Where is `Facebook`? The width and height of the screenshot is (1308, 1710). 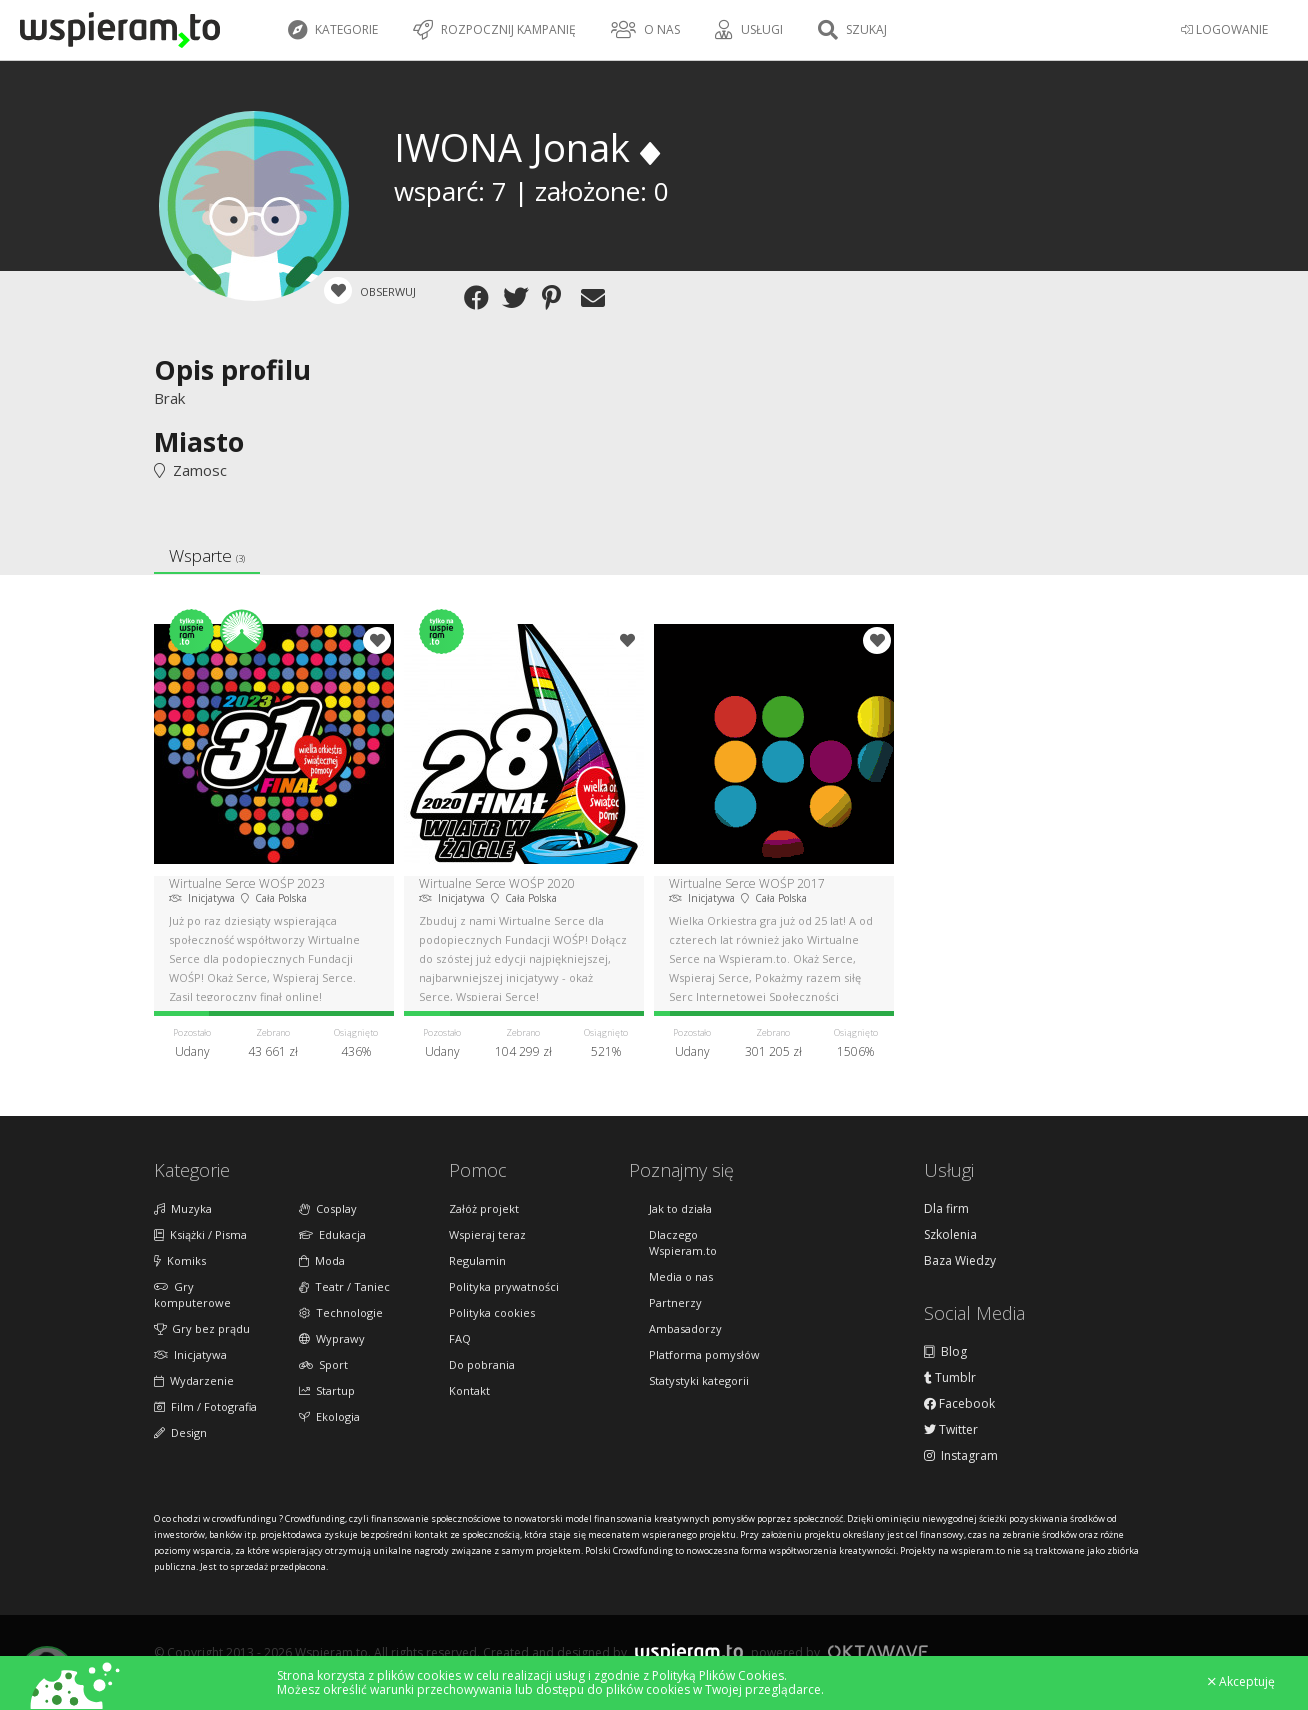
Facebook is located at coordinates (959, 1404).